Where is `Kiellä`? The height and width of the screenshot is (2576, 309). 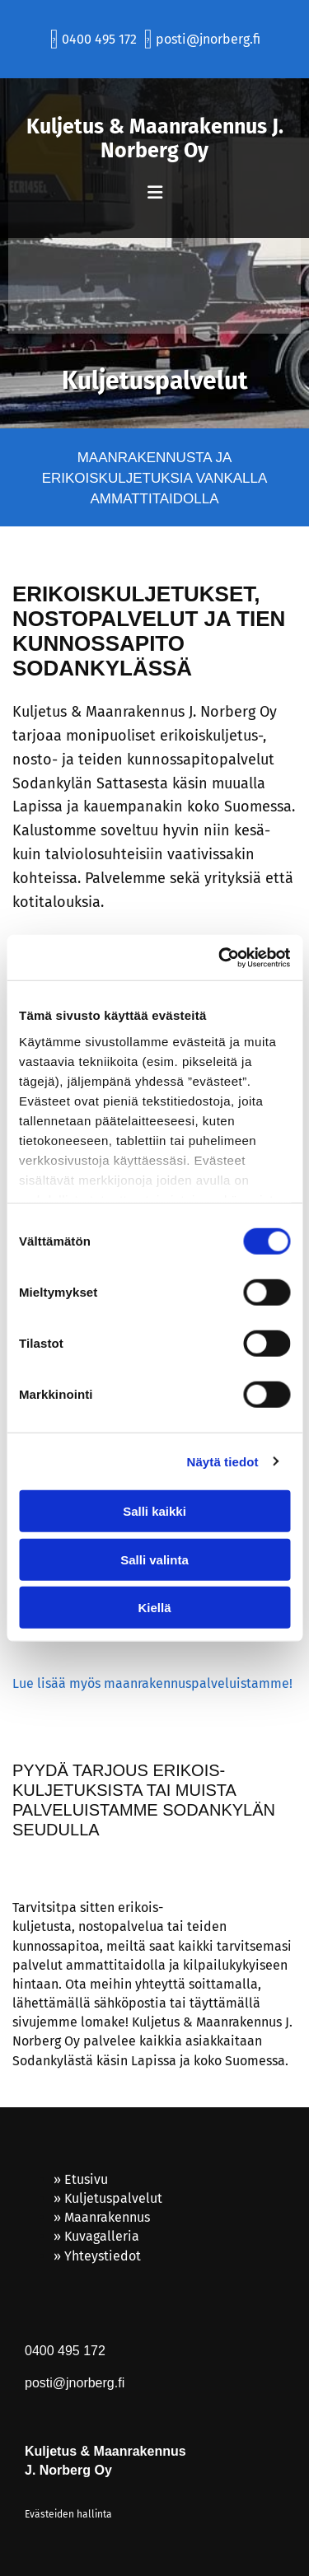
Kiellä is located at coordinates (154, 1608).